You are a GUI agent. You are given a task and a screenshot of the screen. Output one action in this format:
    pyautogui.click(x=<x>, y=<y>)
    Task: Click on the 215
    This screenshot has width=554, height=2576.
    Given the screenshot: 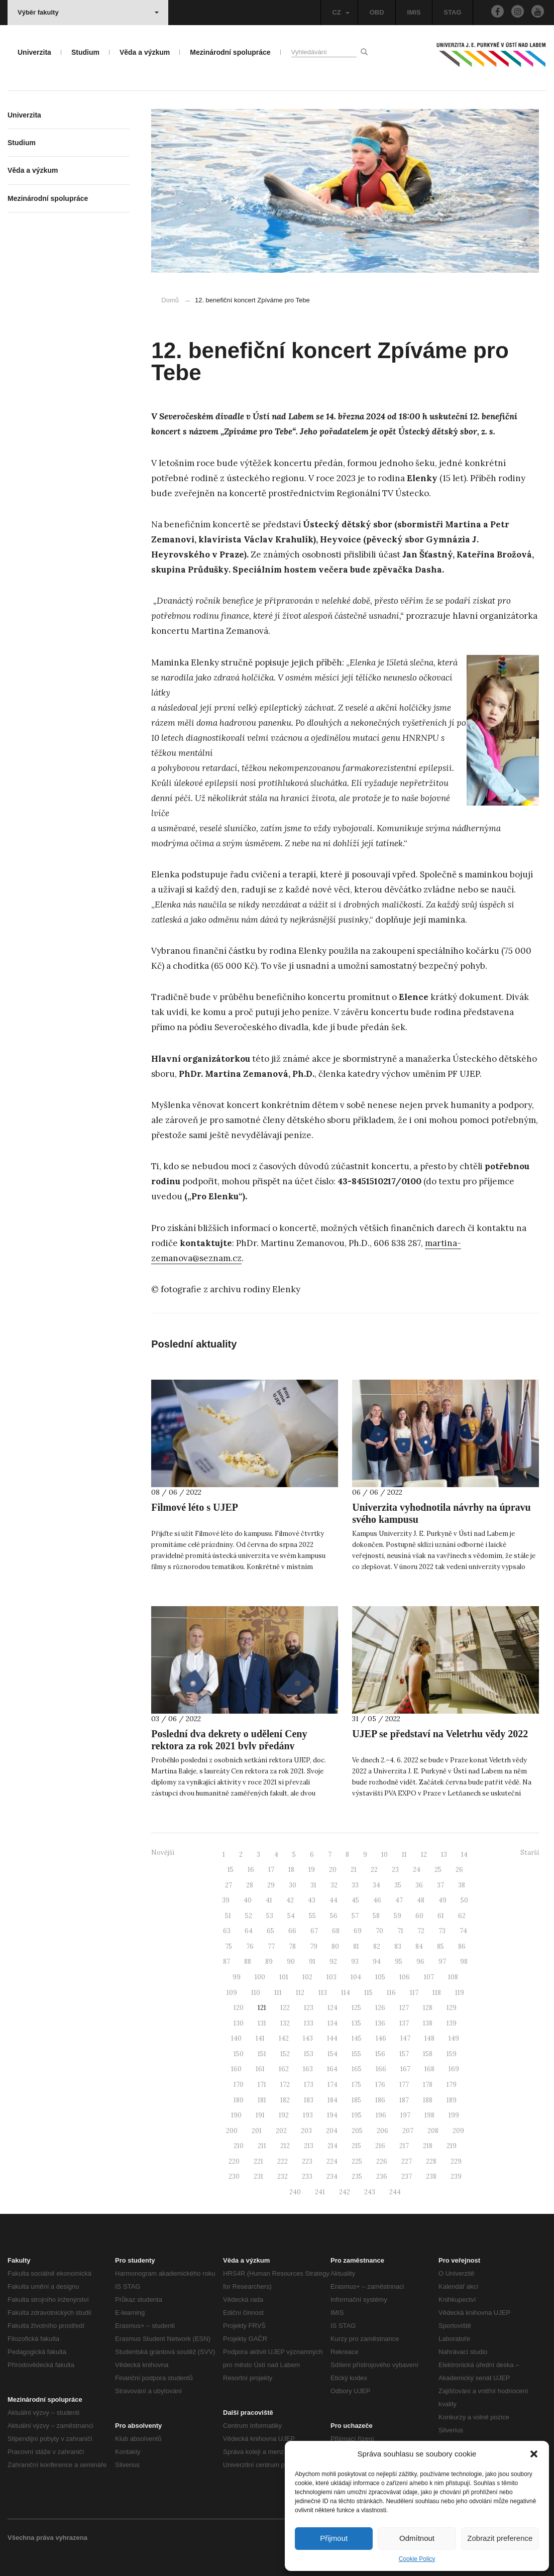 What is the action you would take?
    pyautogui.click(x=356, y=2146)
    